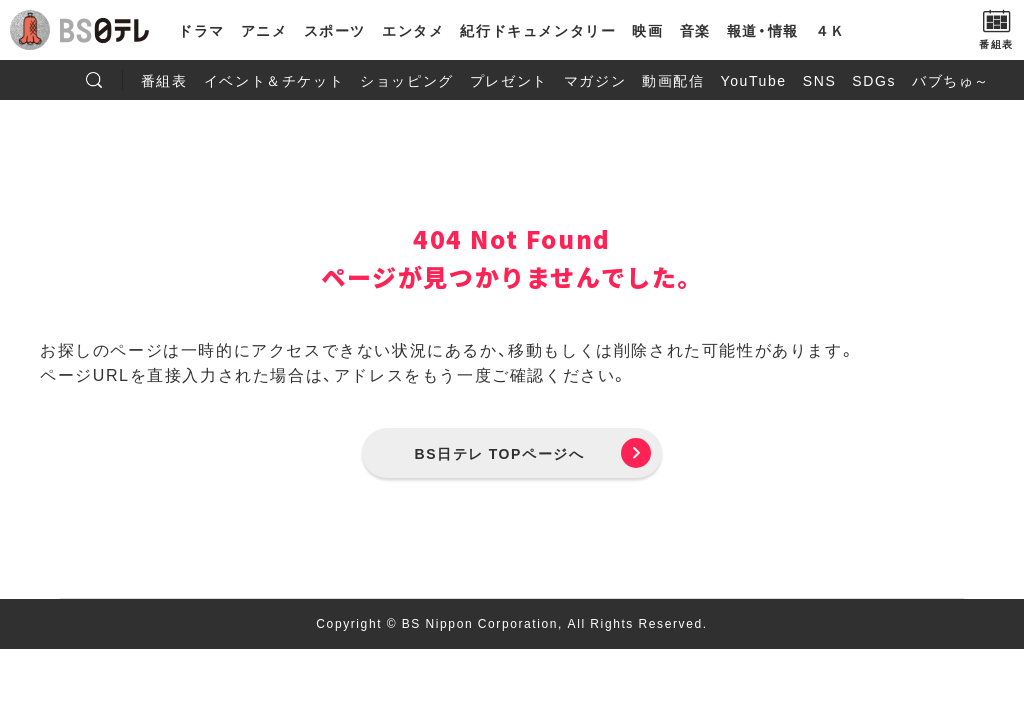  What do you see at coordinates (754, 80) in the screenshot?
I see `YouTube` at bounding box center [754, 80].